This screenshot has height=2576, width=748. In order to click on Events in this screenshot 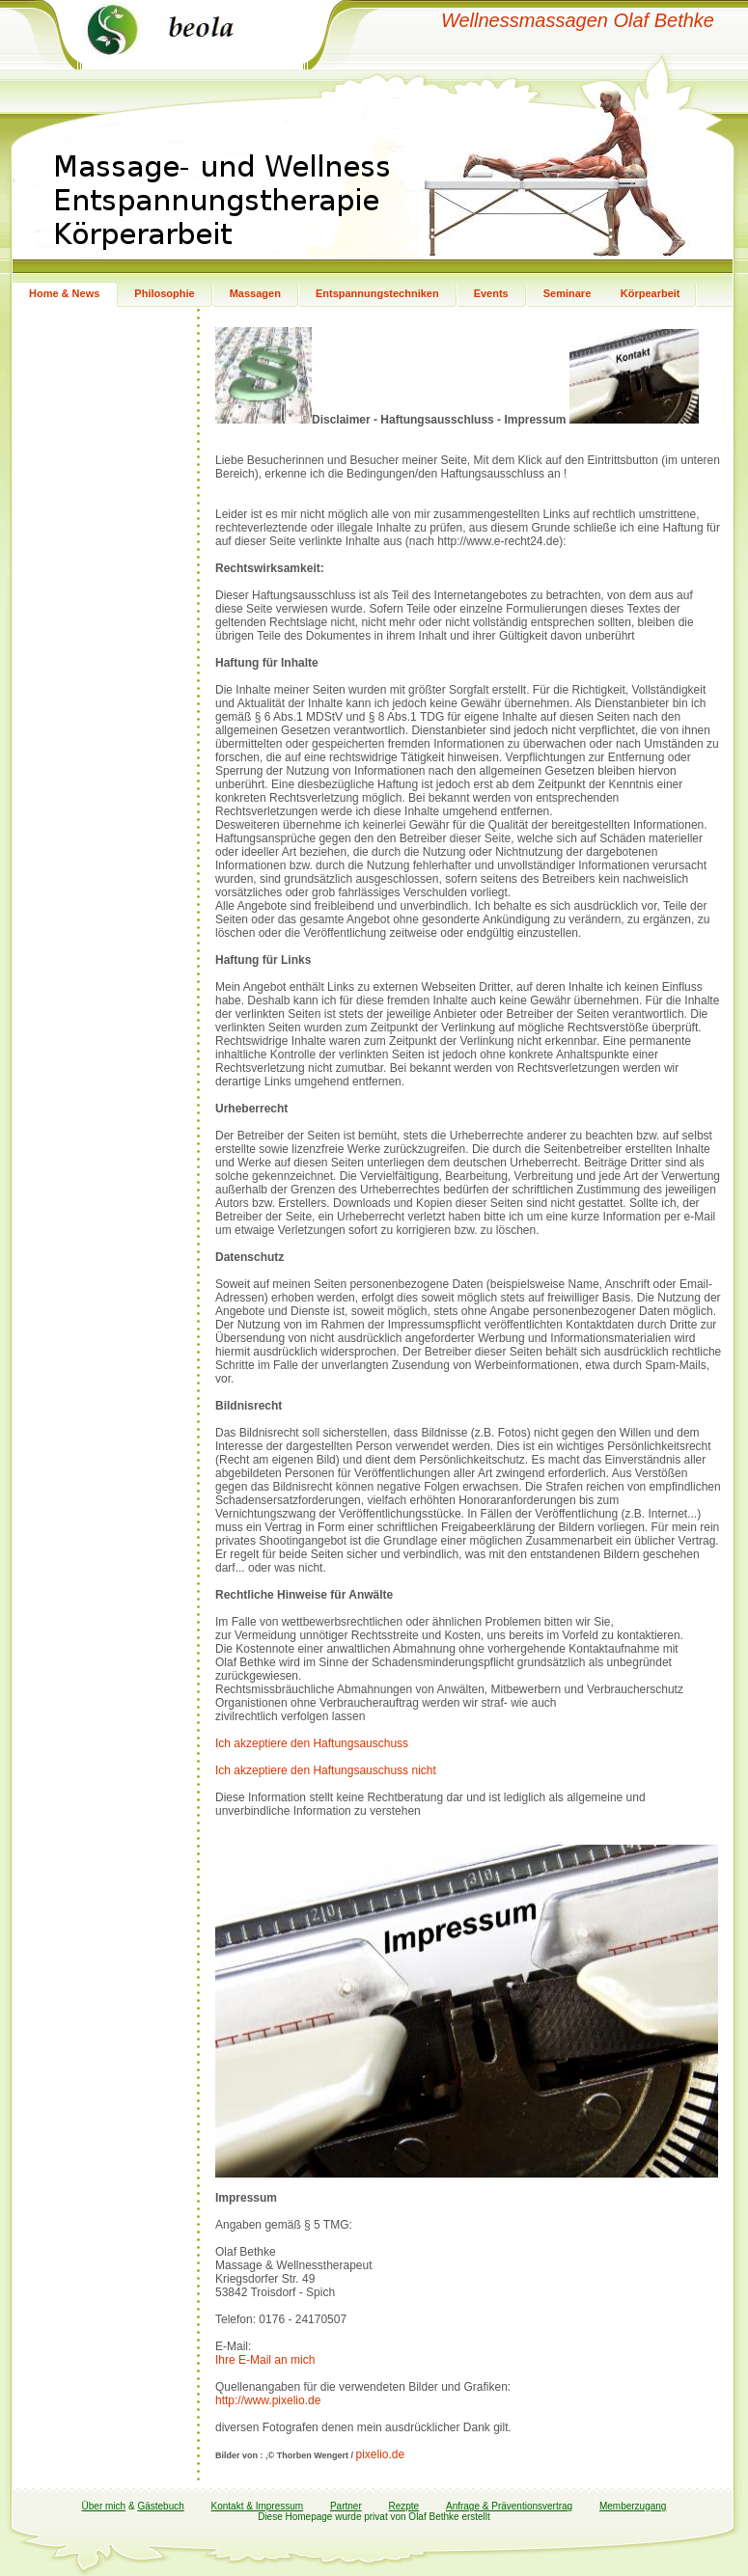, I will do `click(491, 293)`.